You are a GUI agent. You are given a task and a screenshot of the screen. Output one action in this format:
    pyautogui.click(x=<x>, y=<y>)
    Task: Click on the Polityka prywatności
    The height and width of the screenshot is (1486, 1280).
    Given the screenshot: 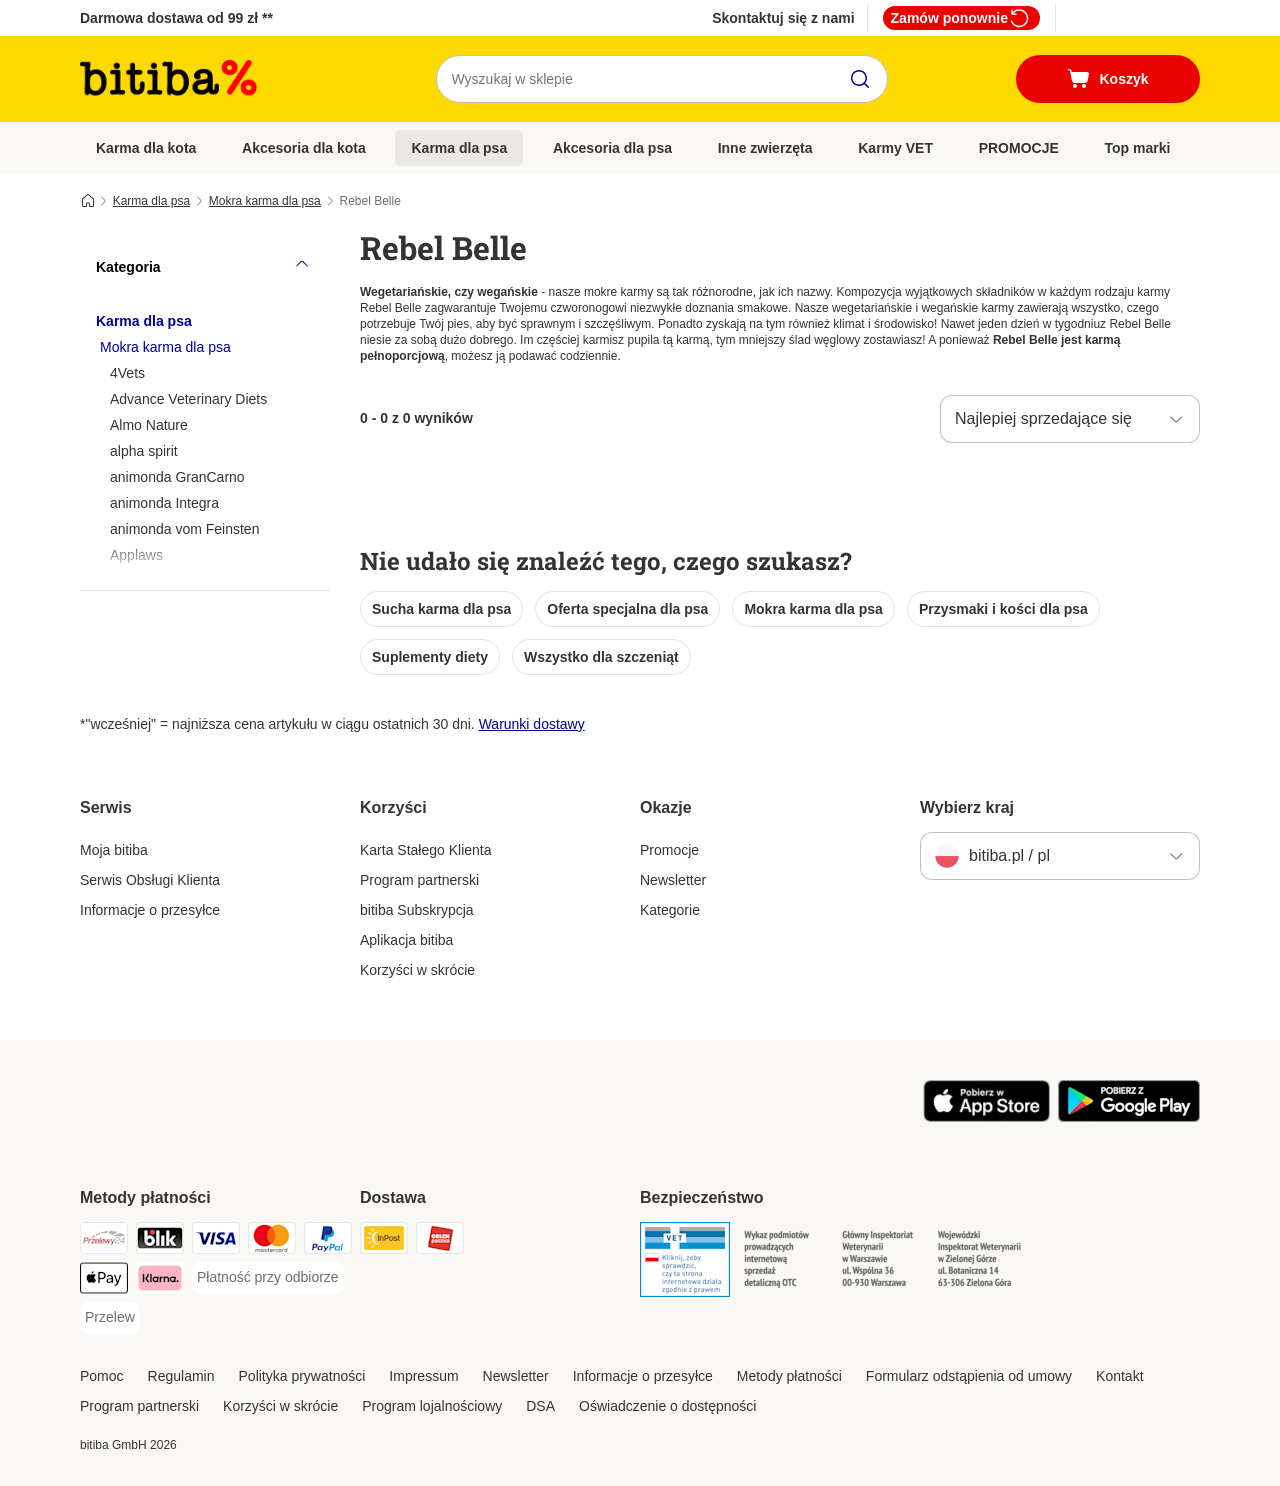 What is the action you would take?
    pyautogui.click(x=302, y=1376)
    